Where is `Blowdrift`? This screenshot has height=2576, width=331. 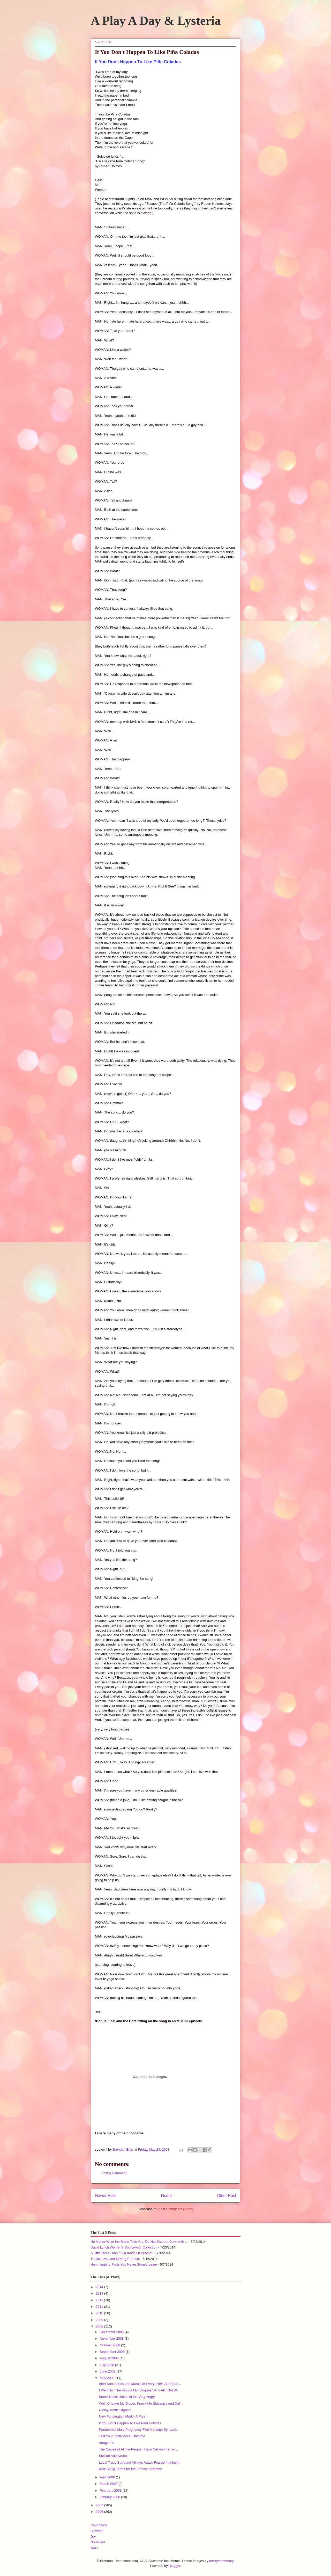
Blowdrift is located at coordinates (97, 2531).